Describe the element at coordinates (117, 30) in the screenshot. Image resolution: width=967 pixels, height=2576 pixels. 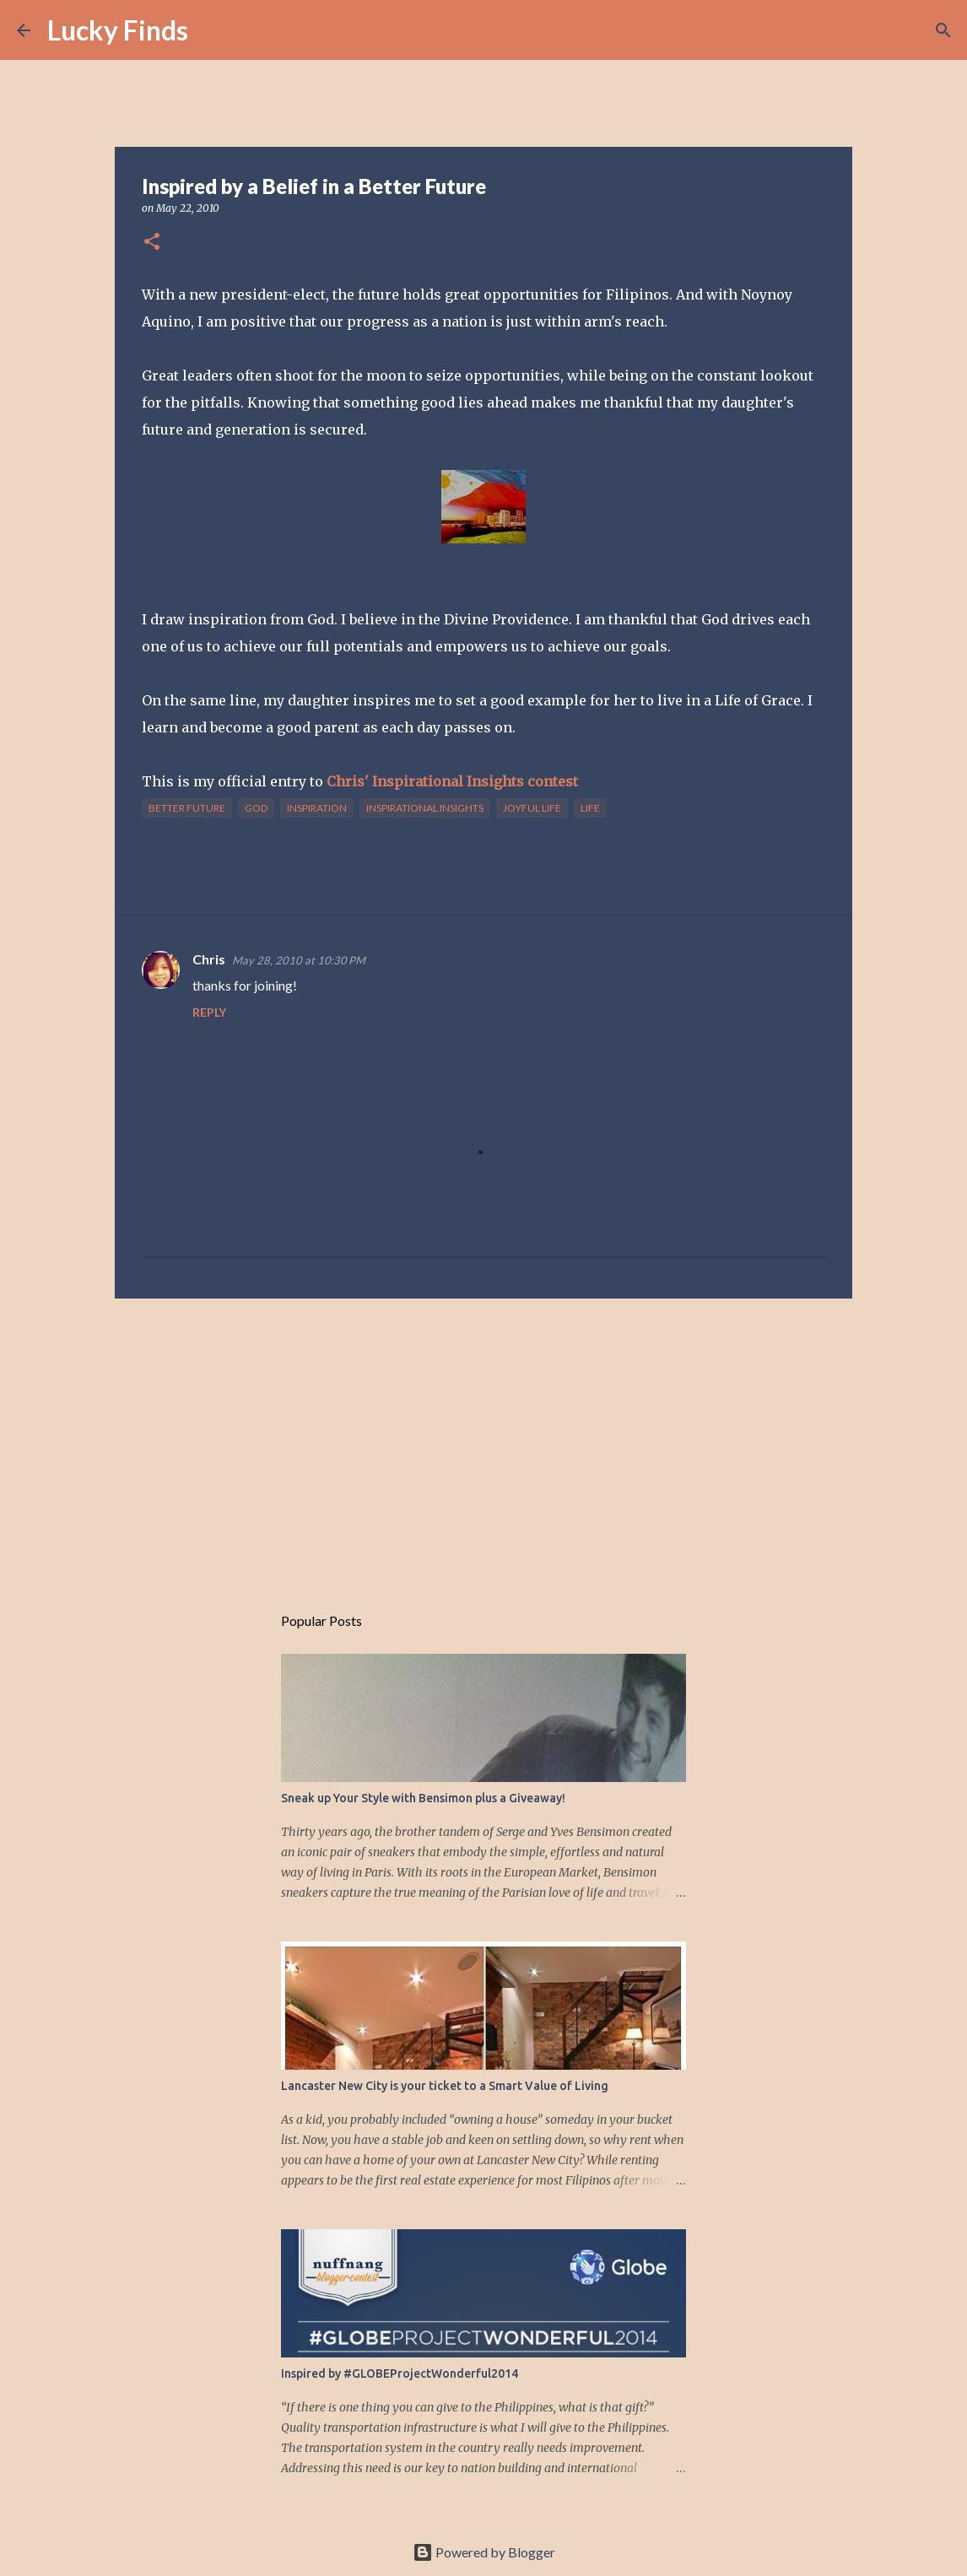
I see `Lucky Finds` at that location.